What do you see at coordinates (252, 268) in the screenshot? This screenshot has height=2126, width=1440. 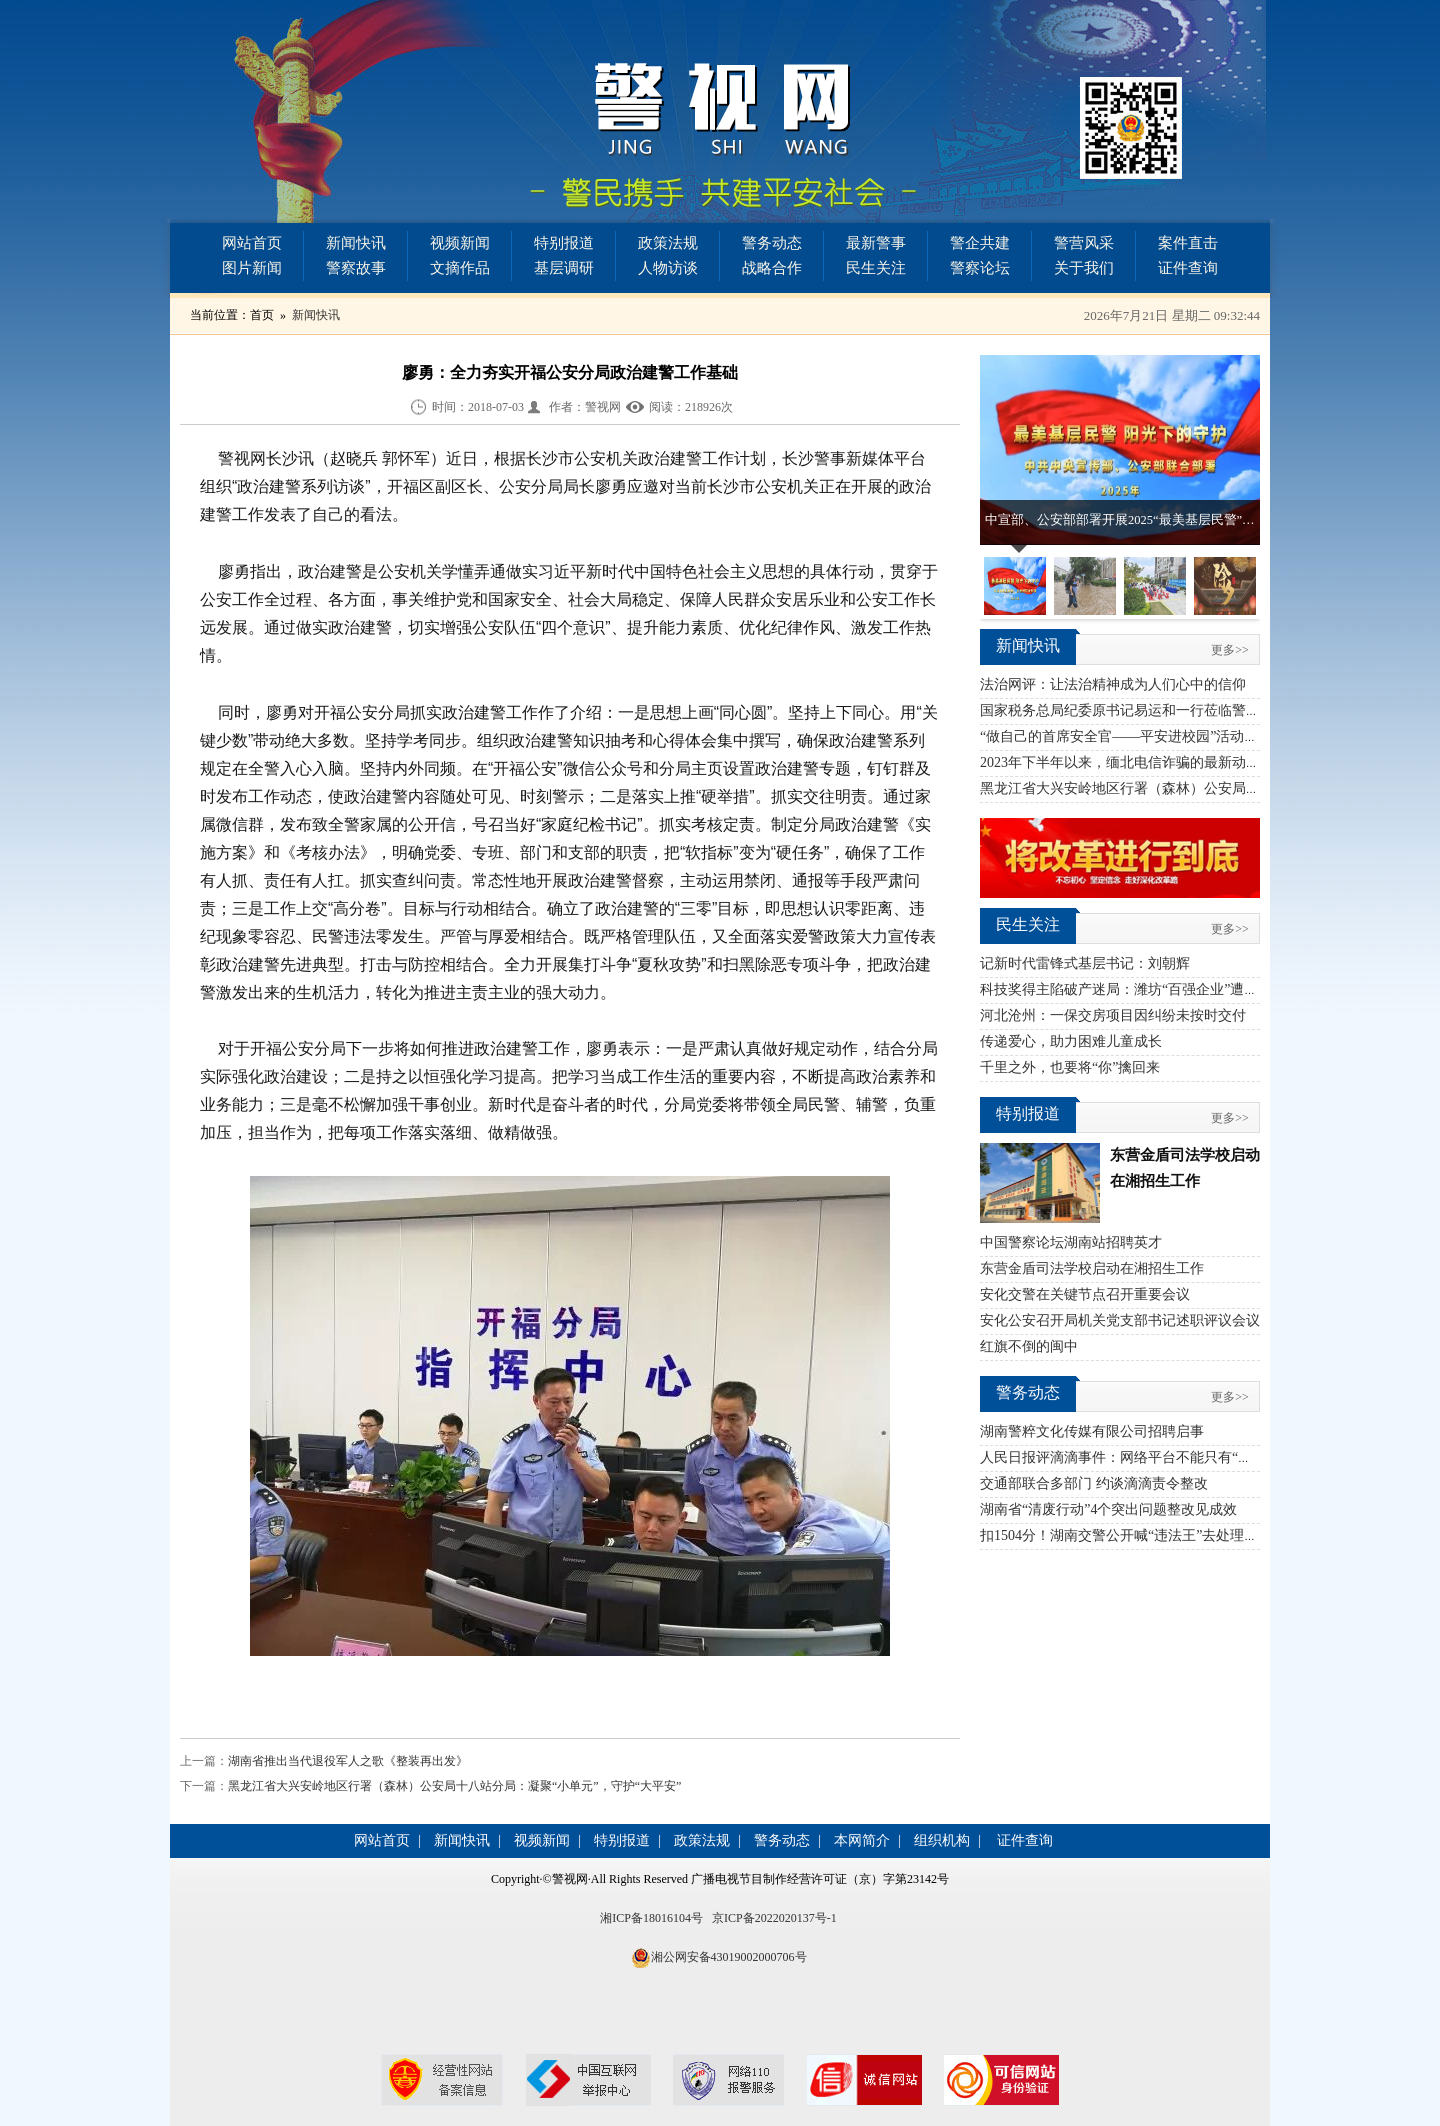 I see `图片新闻` at bounding box center [252, 268].